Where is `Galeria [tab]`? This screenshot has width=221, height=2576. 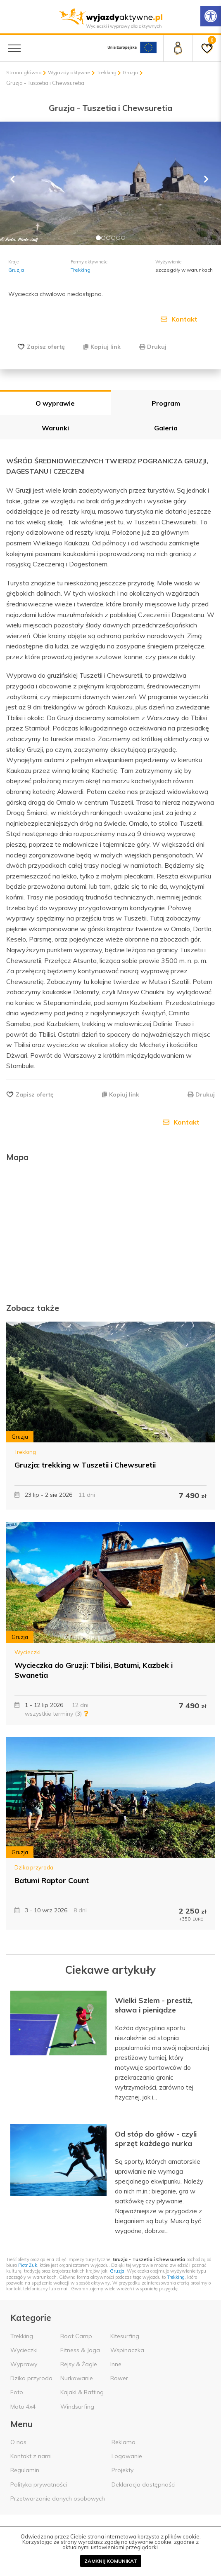 Galeria [tab] is located at coordinates (166, 428).